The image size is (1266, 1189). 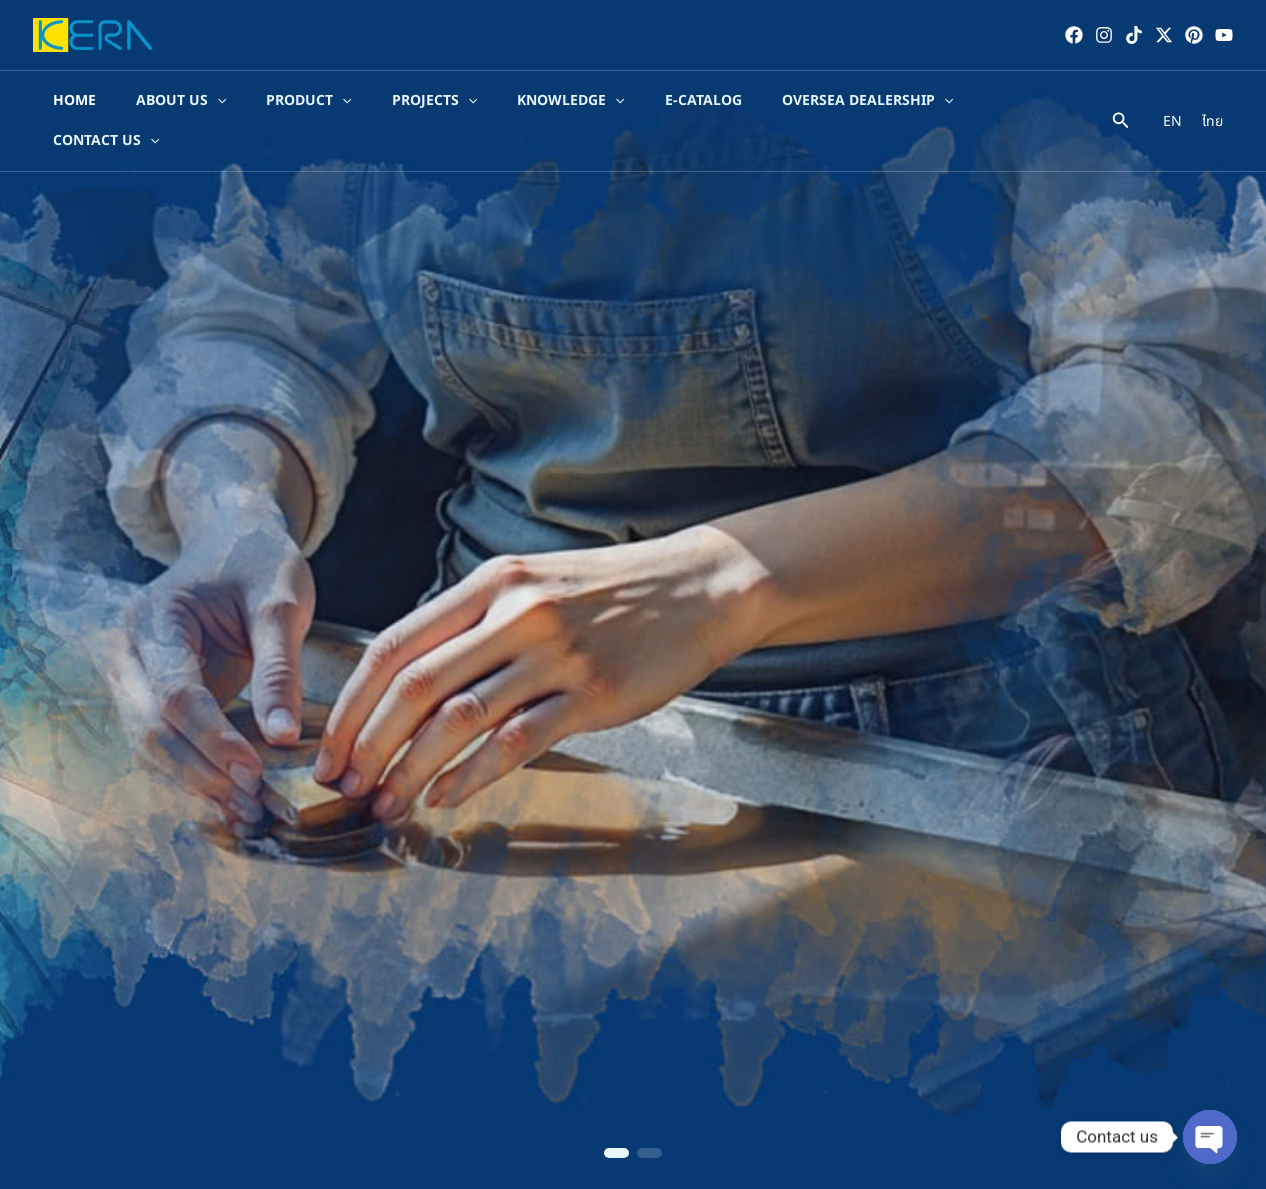 I want to click on [button], so click(x=616, y=1153).